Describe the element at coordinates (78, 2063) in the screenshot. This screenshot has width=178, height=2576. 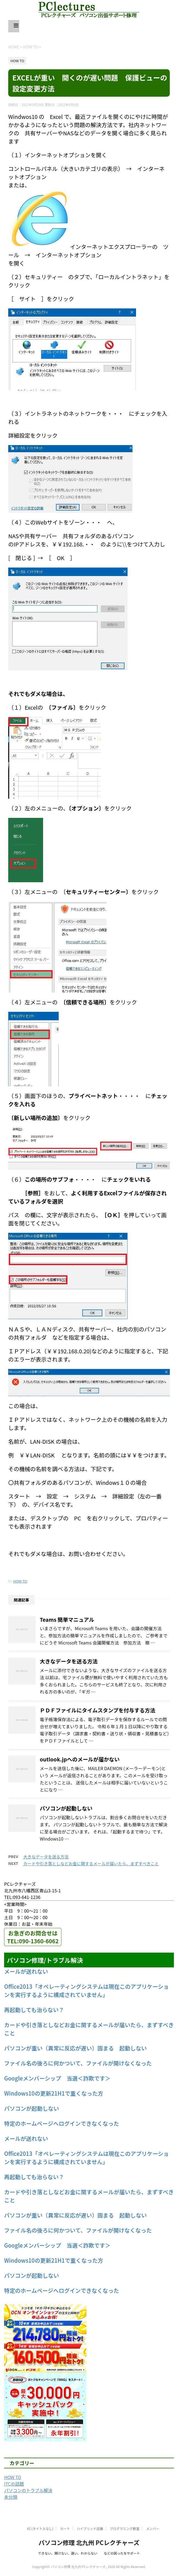
I see `ファイル名の後ろに何かついて、ファイルが開けなくなった` at that location.